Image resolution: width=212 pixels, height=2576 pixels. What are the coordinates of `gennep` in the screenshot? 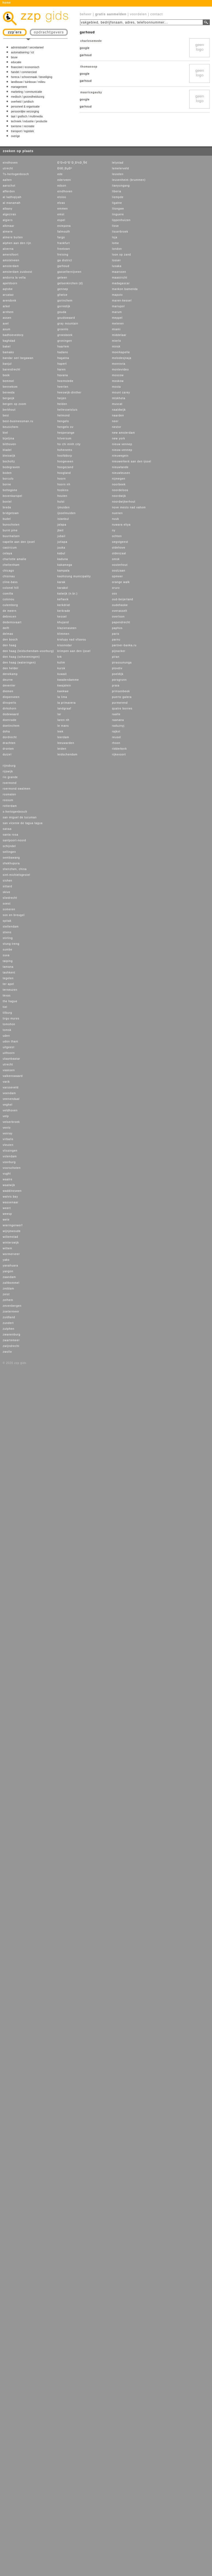 It's located at (62, 289).